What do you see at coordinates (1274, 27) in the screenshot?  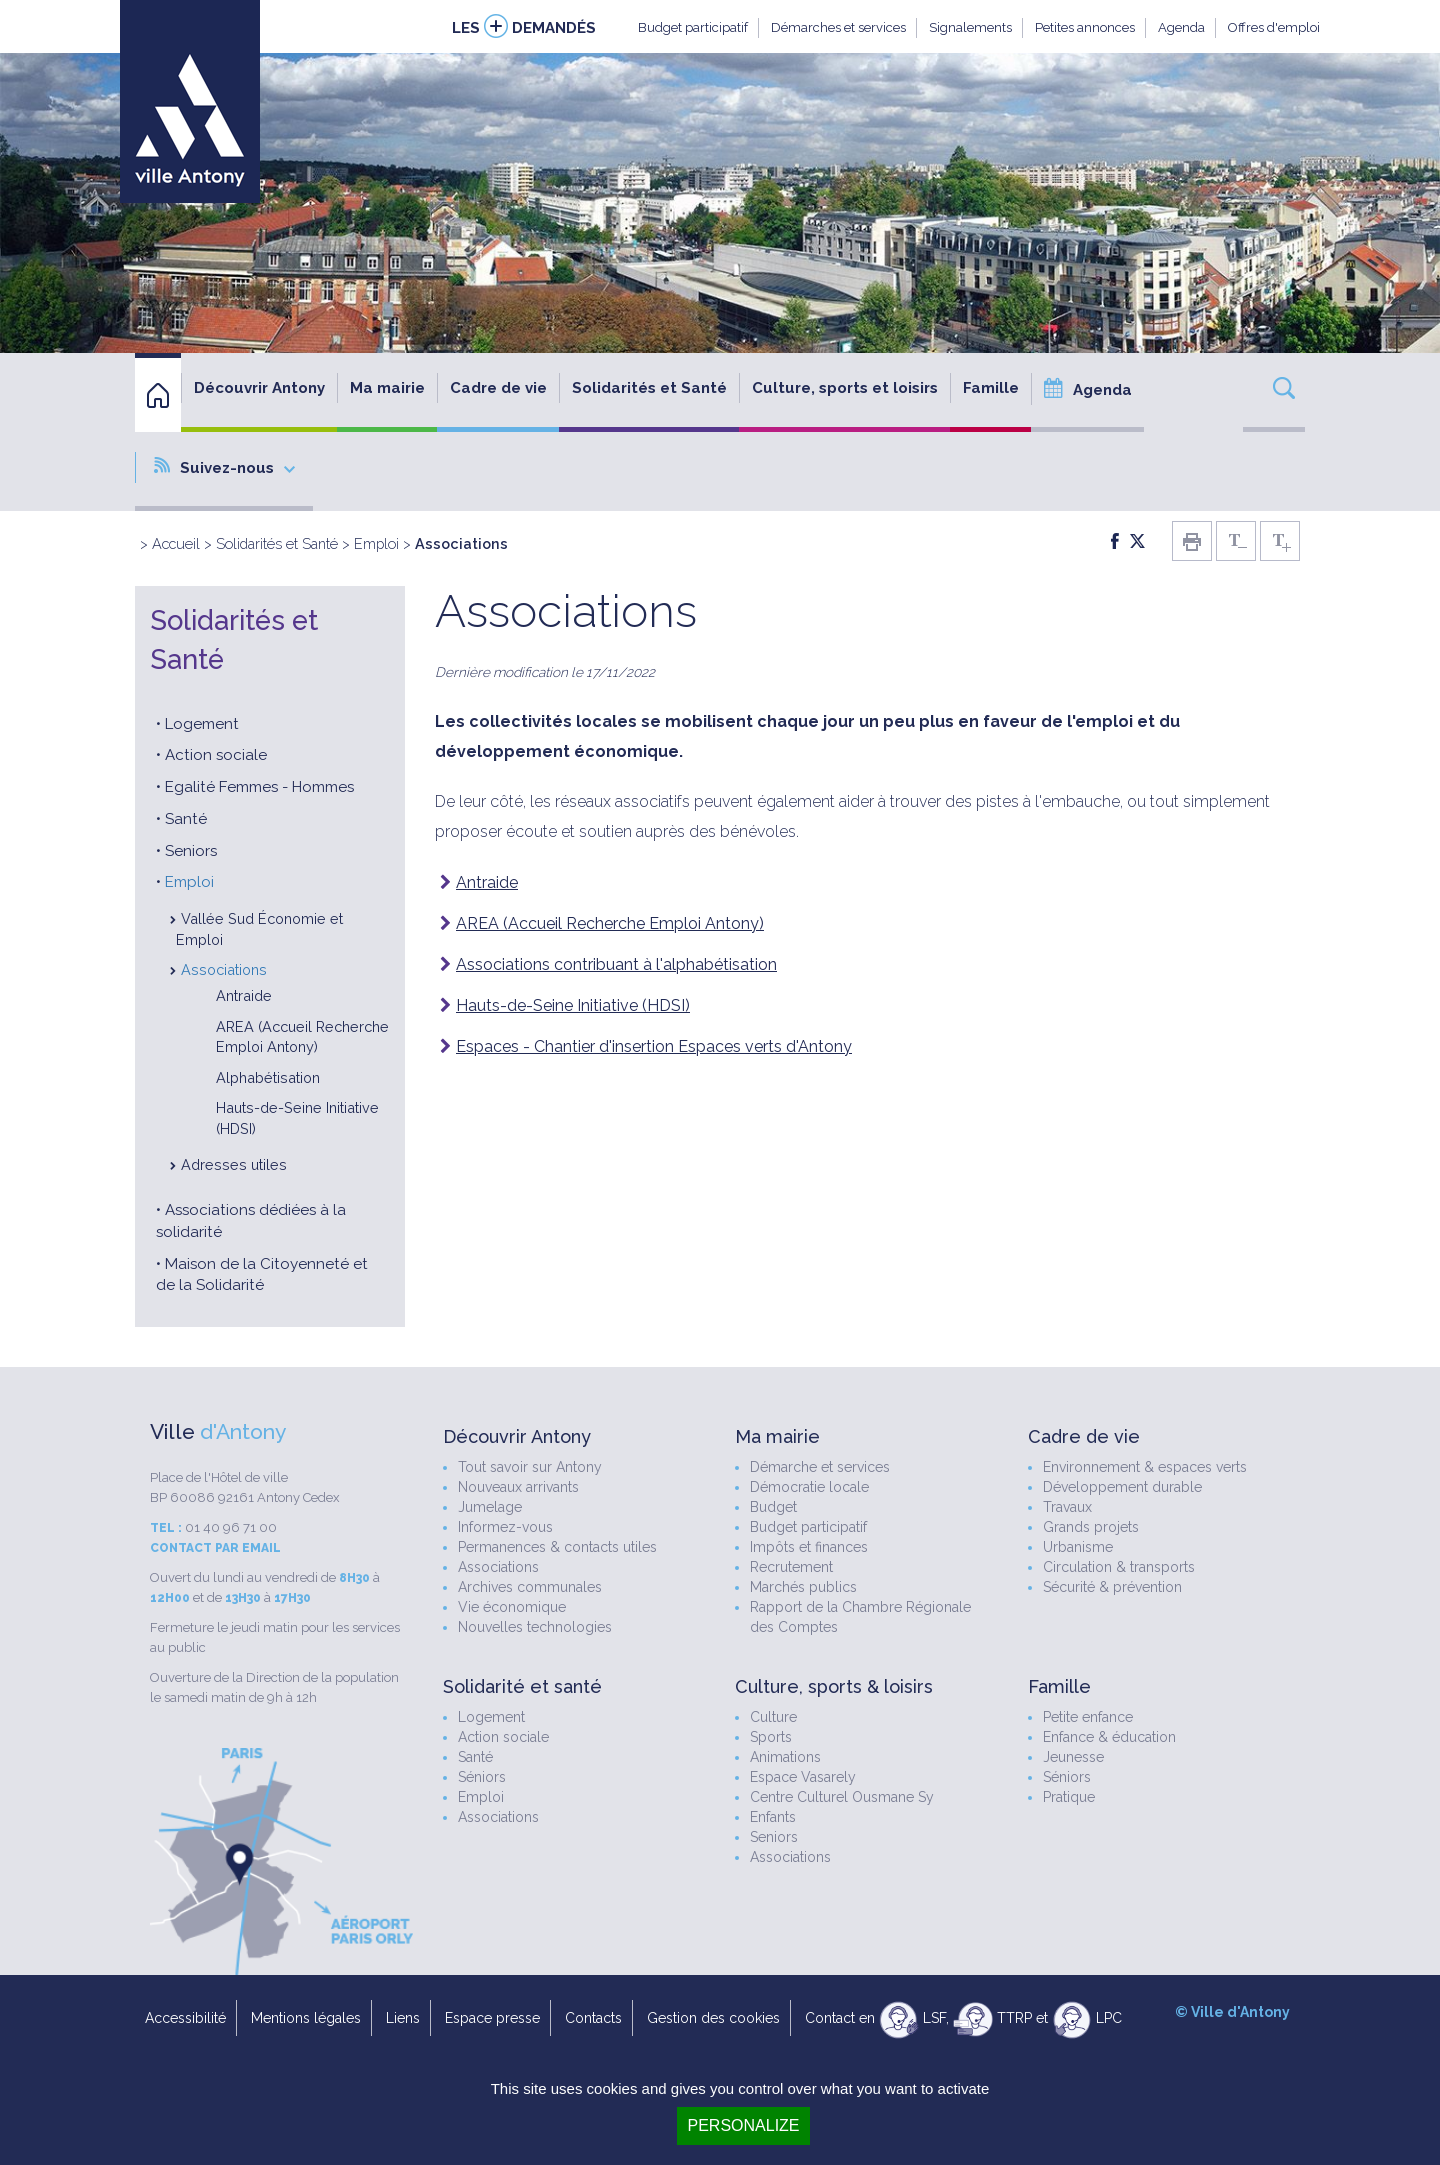 I see `Offres d'emploi` at bounding box center [1274, 27].